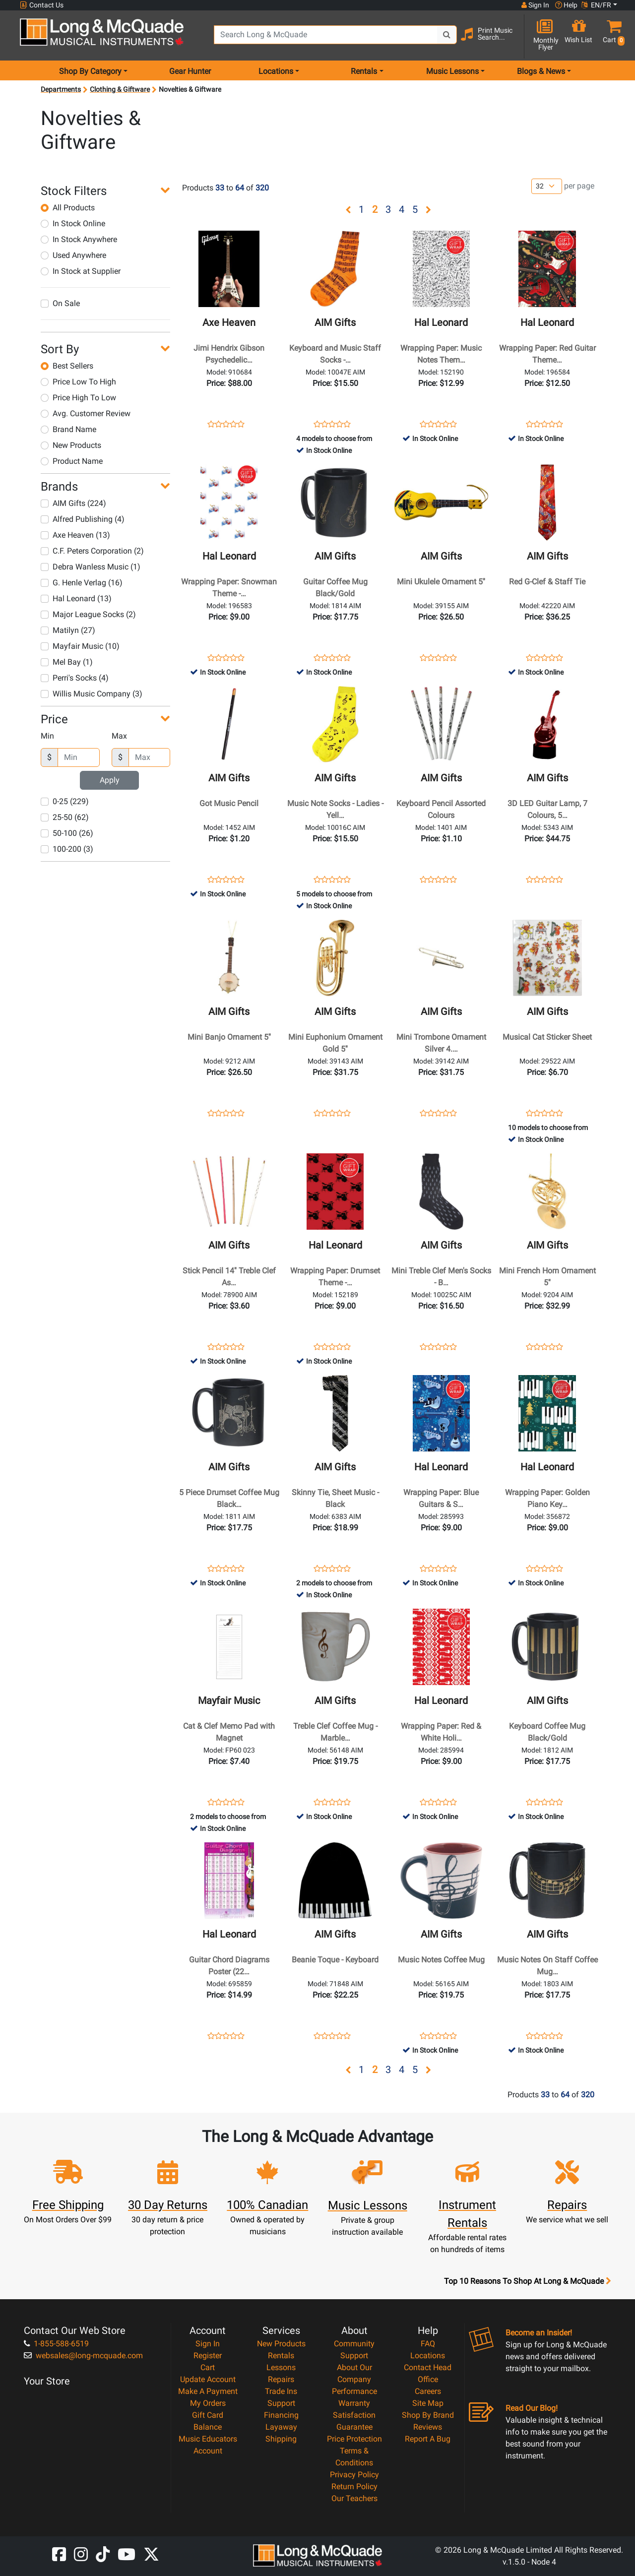 Image resolution: width=635 pixels, height=2576 pixels. I want to click on Shop By Brand, so click(428, 2415).